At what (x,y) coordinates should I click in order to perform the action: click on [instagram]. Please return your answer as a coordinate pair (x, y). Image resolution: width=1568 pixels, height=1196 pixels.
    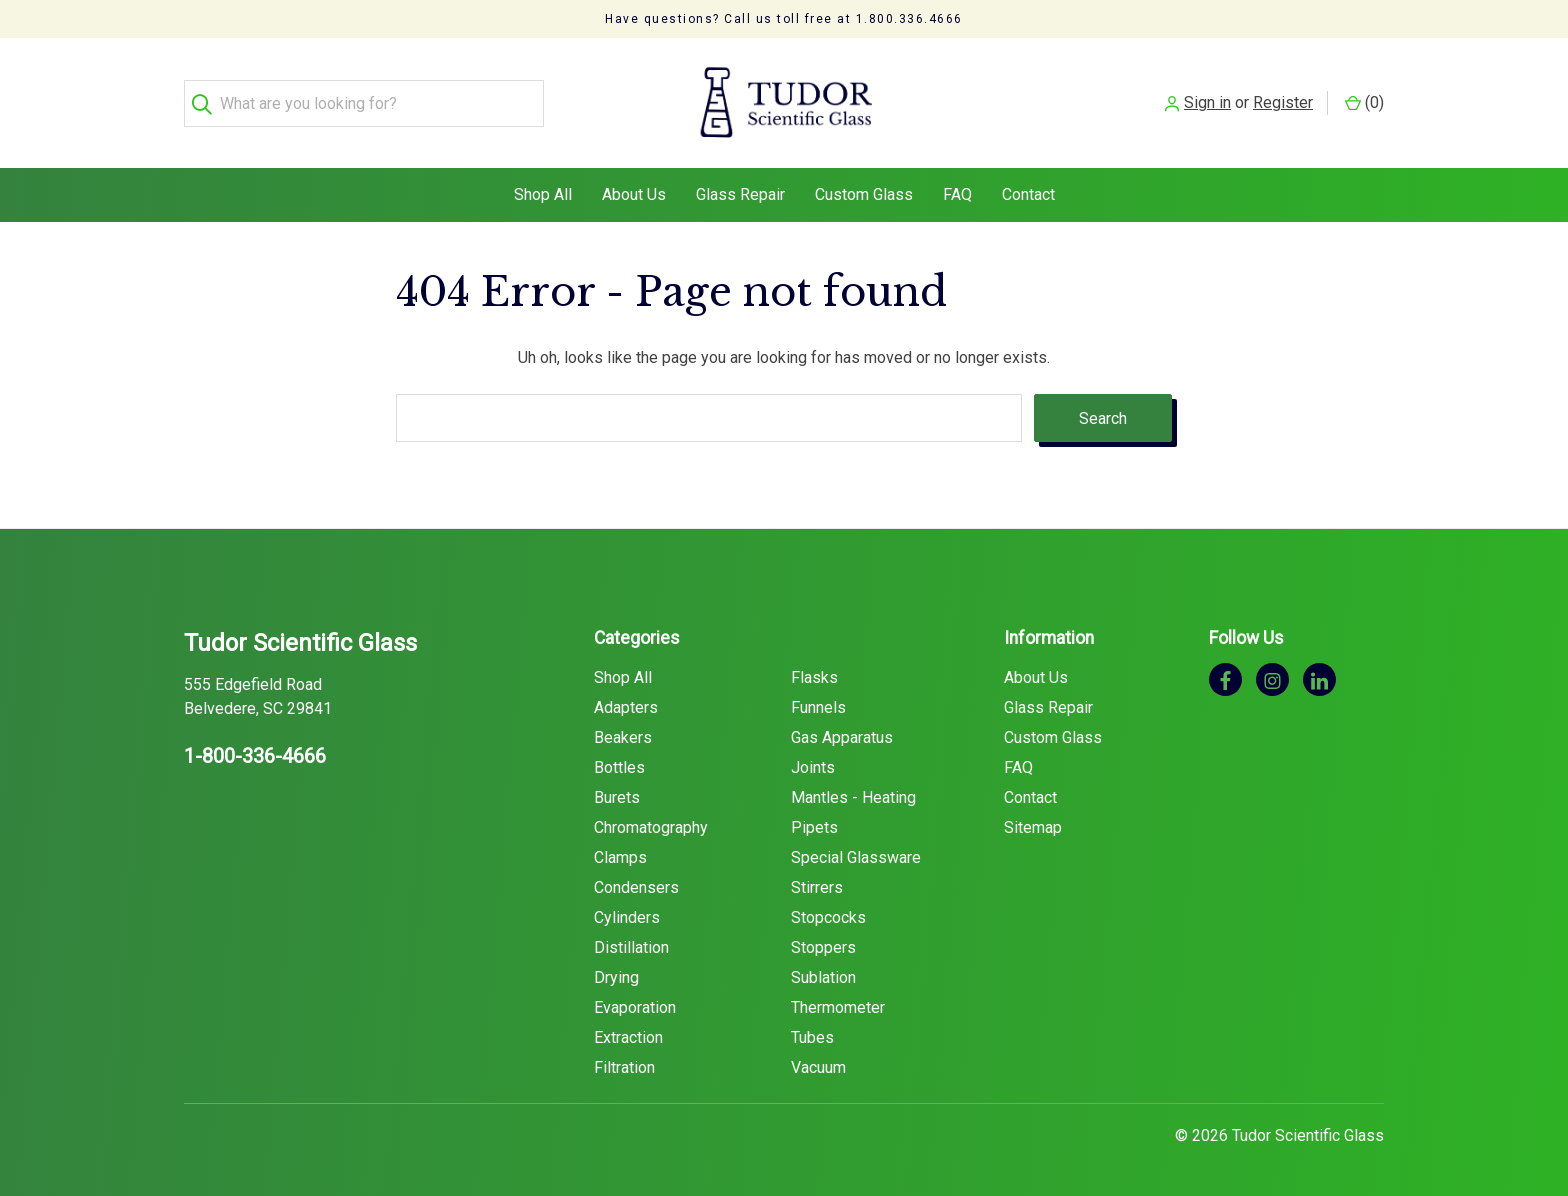
    Looking at the image, I should click on (1272, 679).